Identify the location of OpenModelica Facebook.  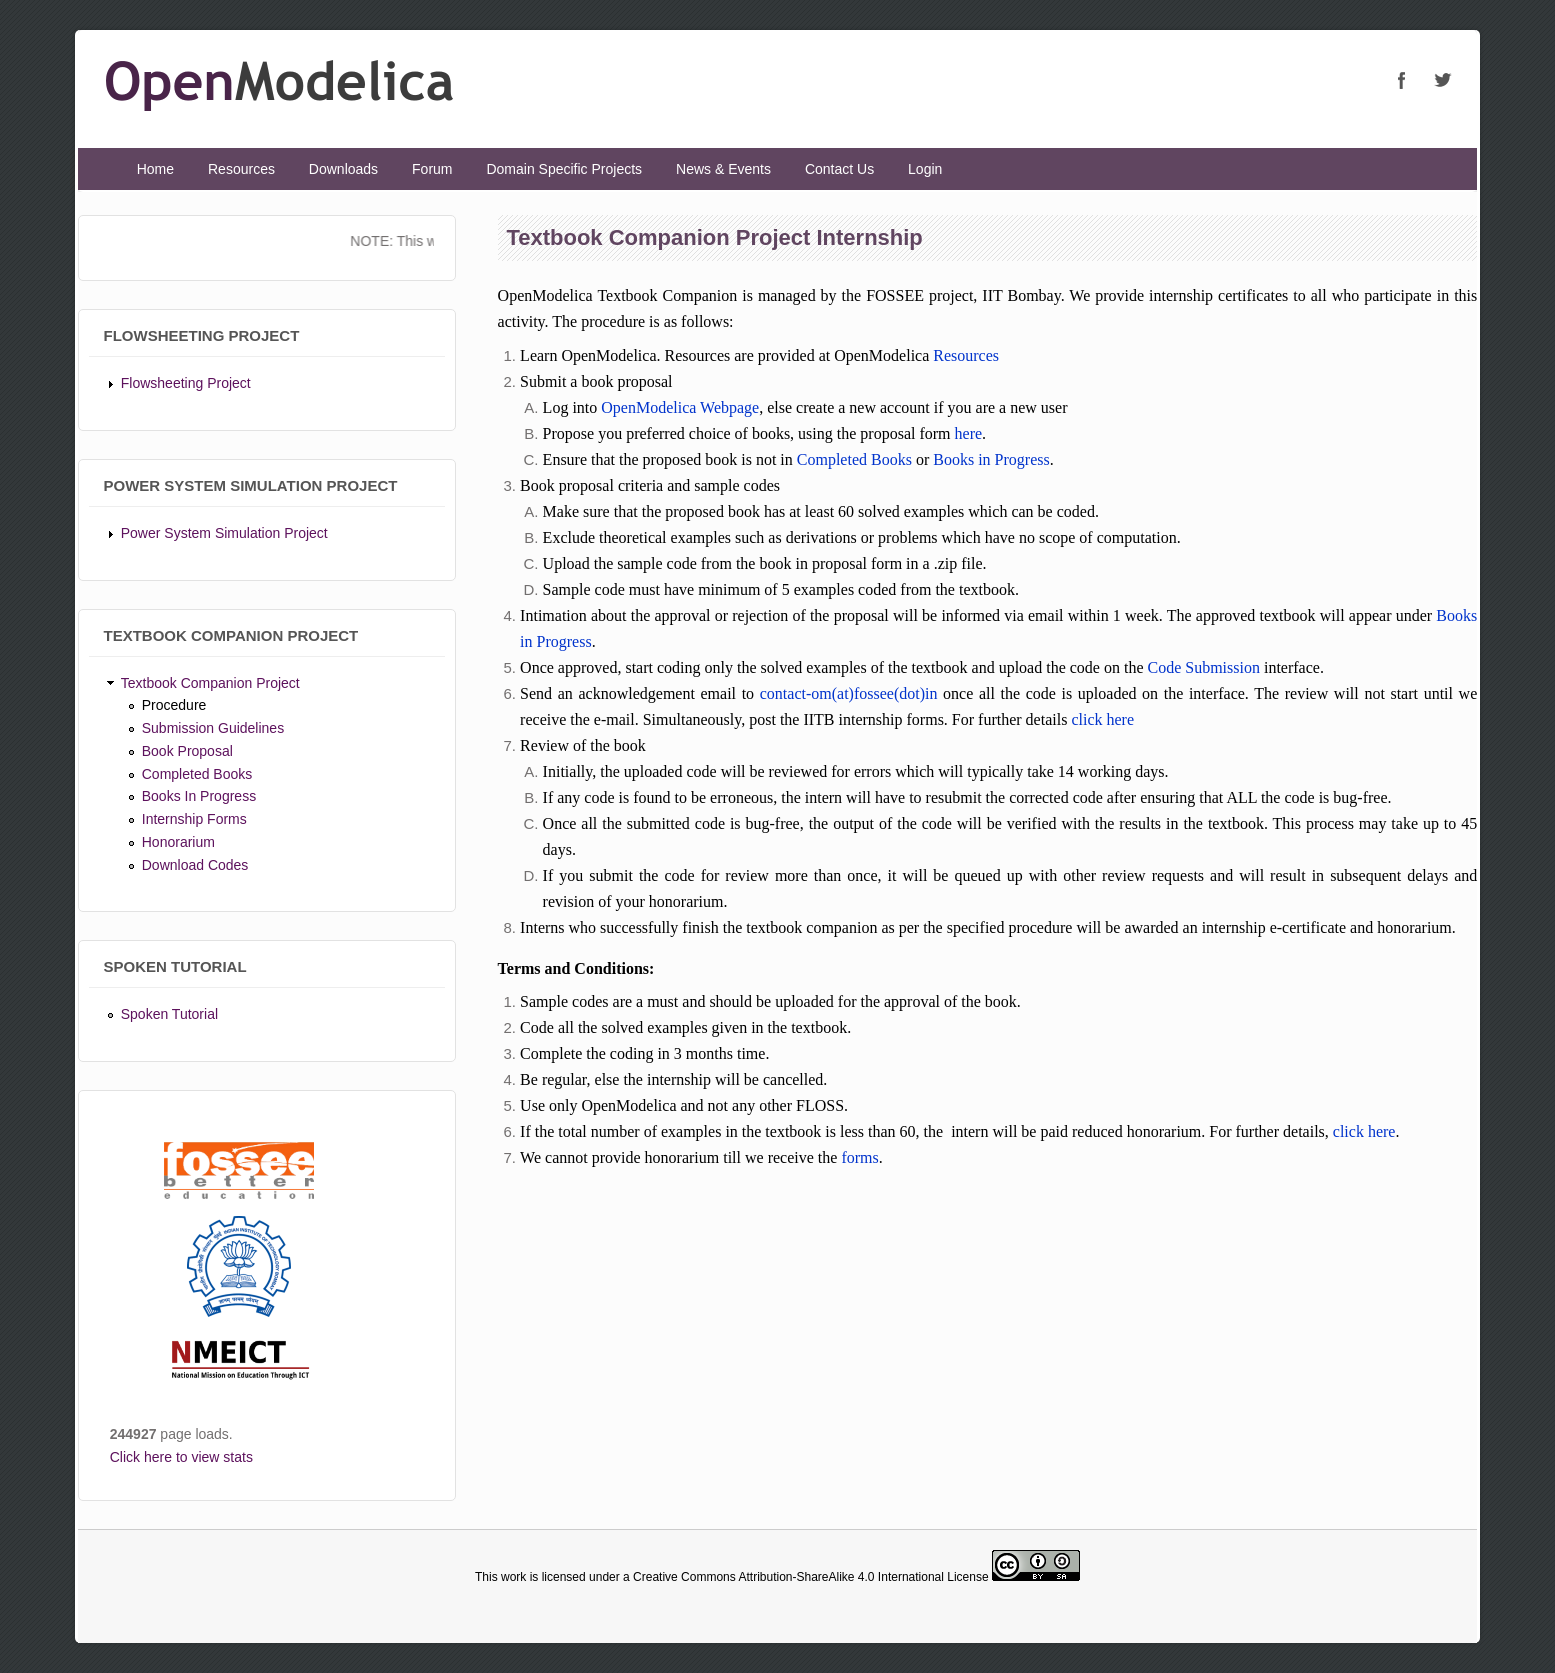
(1402, 80).